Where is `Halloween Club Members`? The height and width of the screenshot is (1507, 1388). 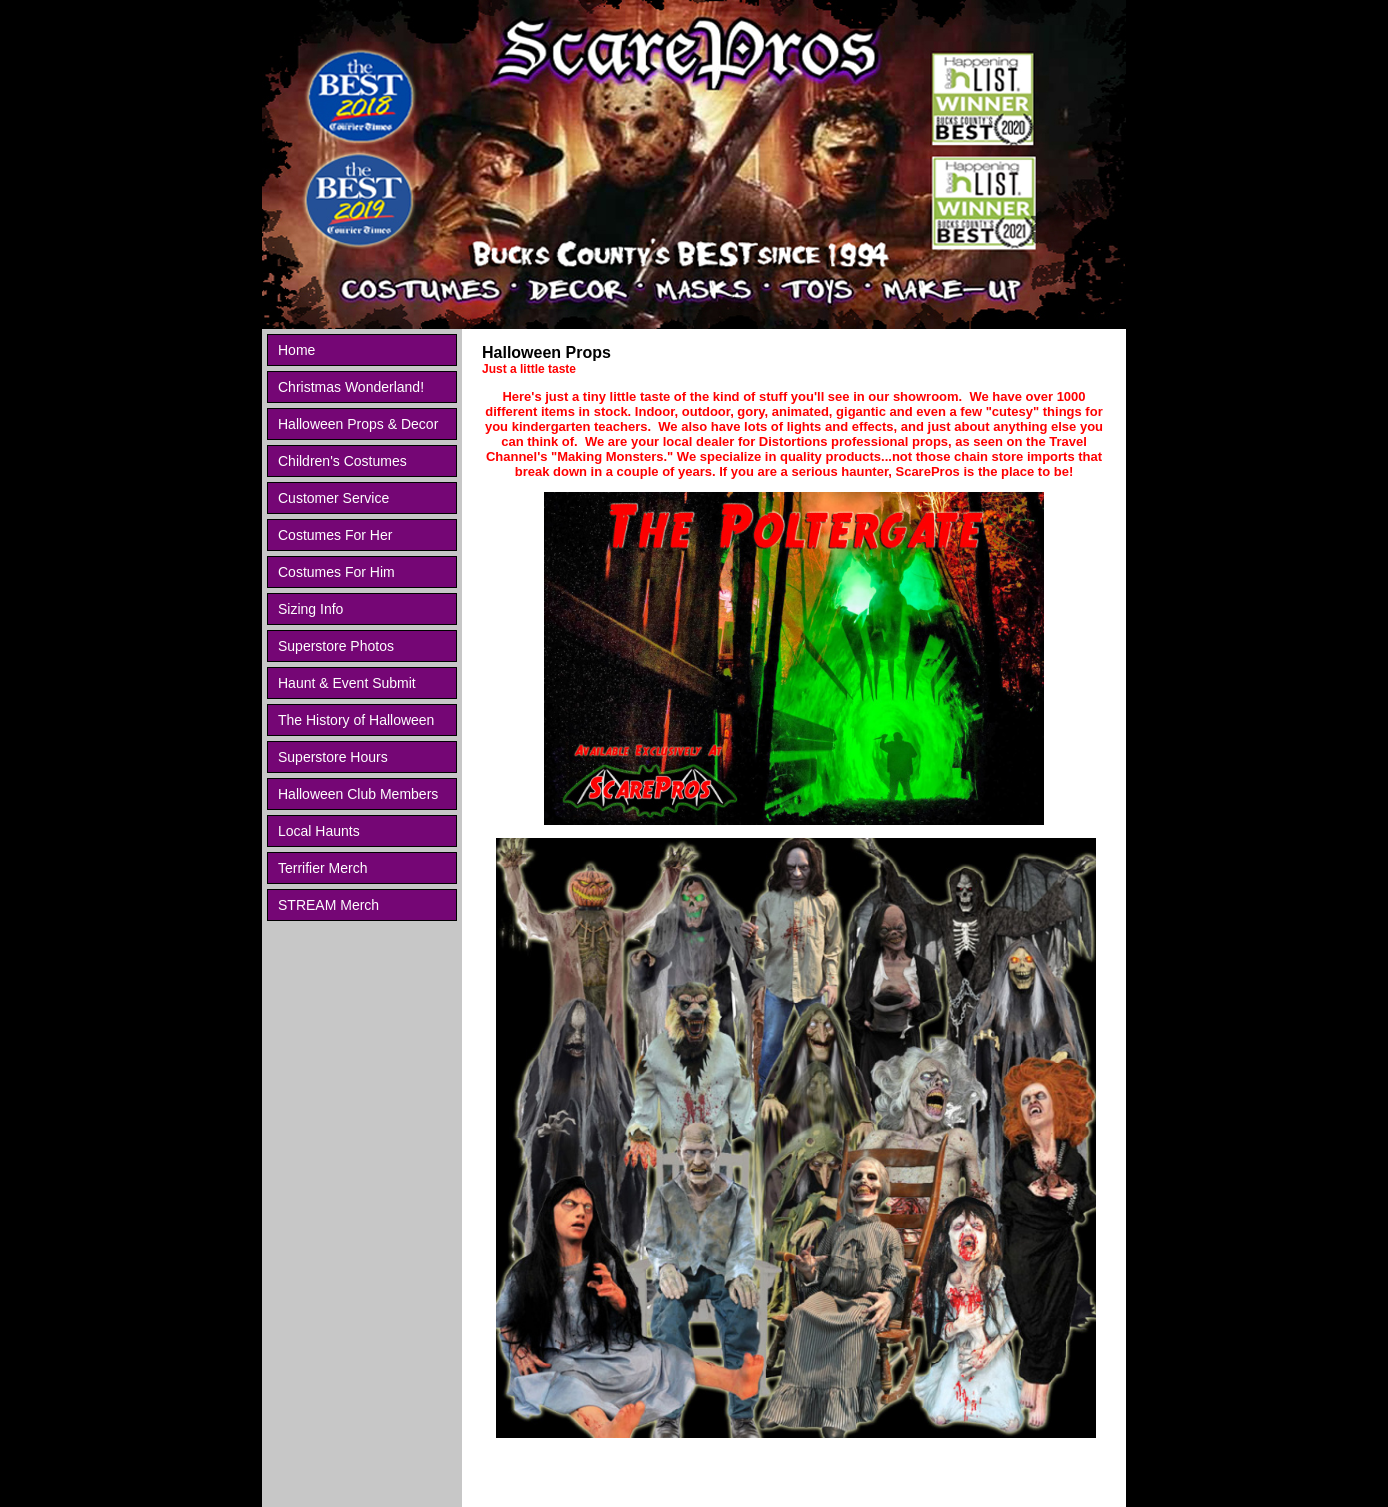 Halloween Club Members is located at coordinates (358, 794).